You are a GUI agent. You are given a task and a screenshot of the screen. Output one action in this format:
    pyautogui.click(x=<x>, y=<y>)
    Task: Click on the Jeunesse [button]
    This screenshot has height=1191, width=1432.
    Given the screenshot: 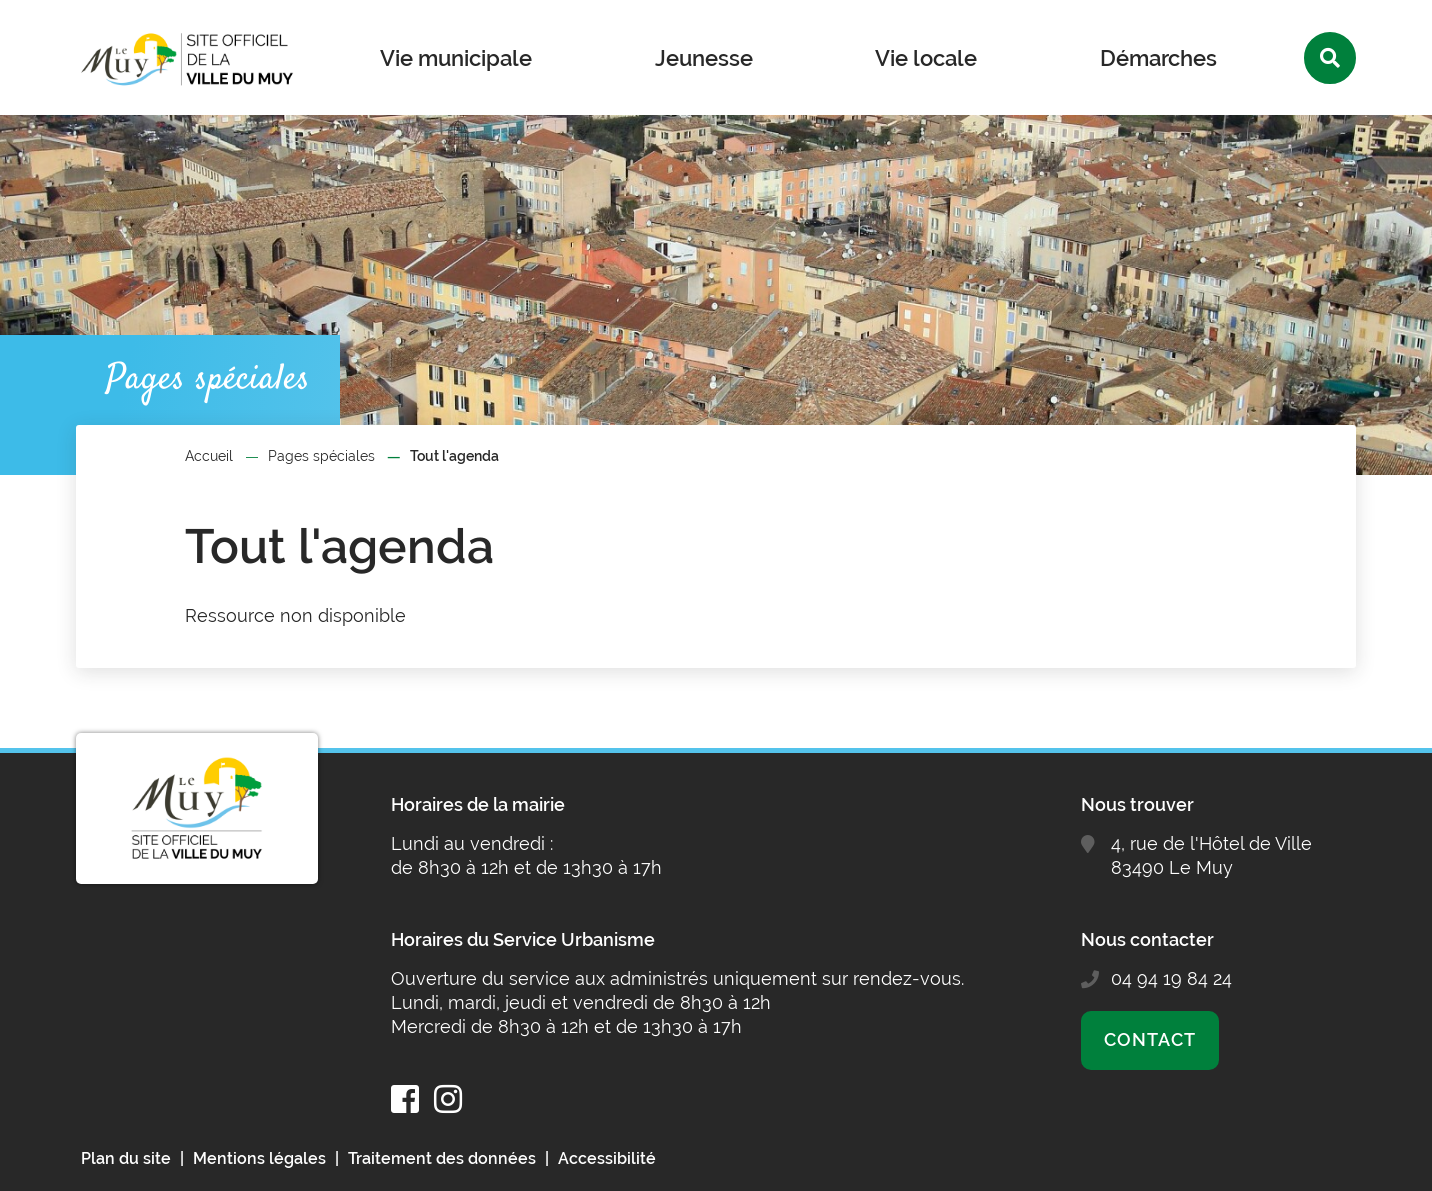 What is the action you would take?
    pyautogui.click(x=704, y=58)
    